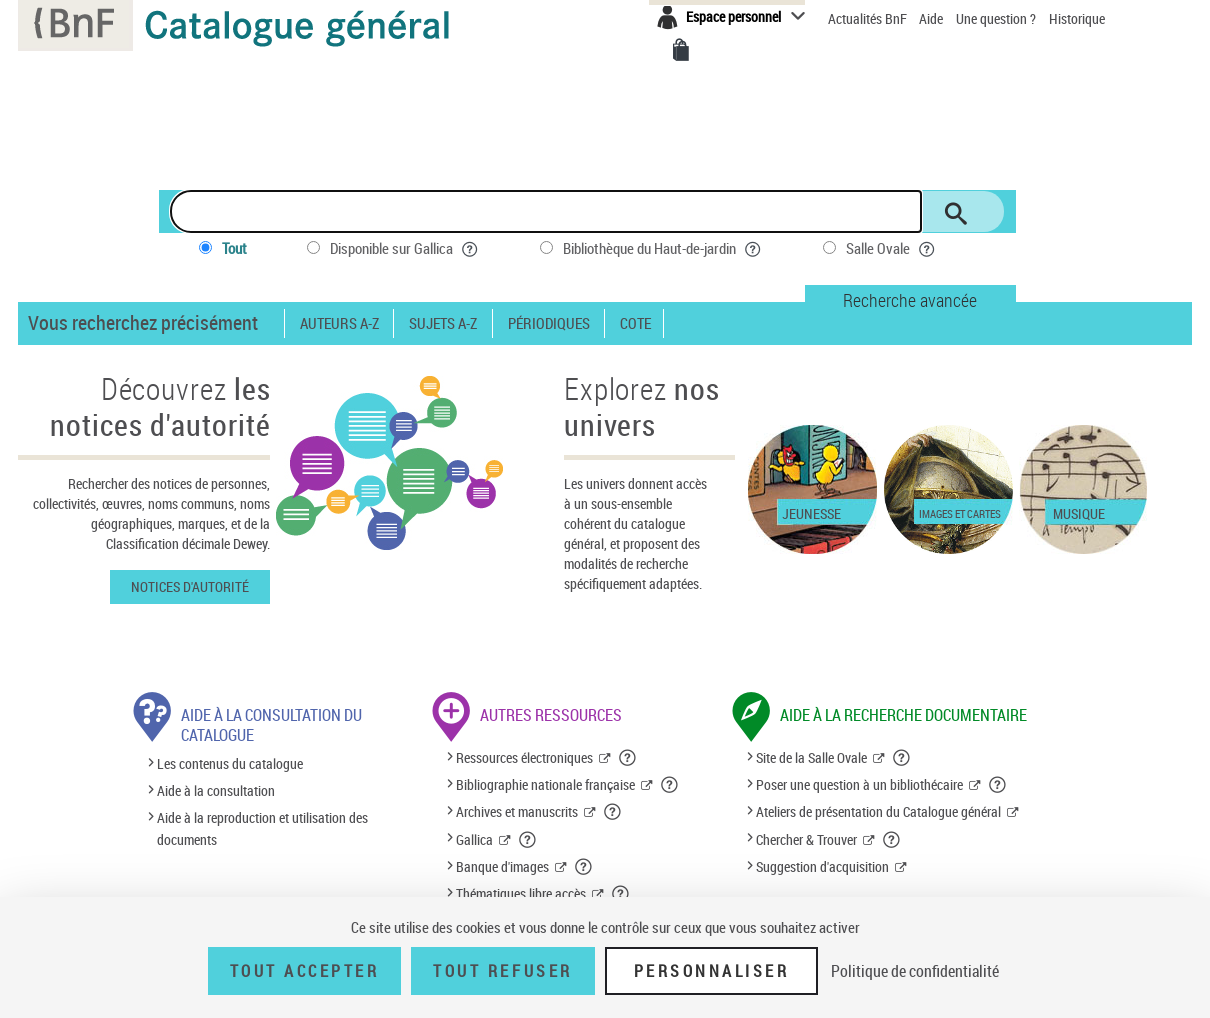 This screenshot has height=1018, width=1210. Describe the element at coordinates (521, 893) in the screenshot. I see `Thématiques libre accès [Thématiques libre accès (nouvelle fenêtre)]` at that location.